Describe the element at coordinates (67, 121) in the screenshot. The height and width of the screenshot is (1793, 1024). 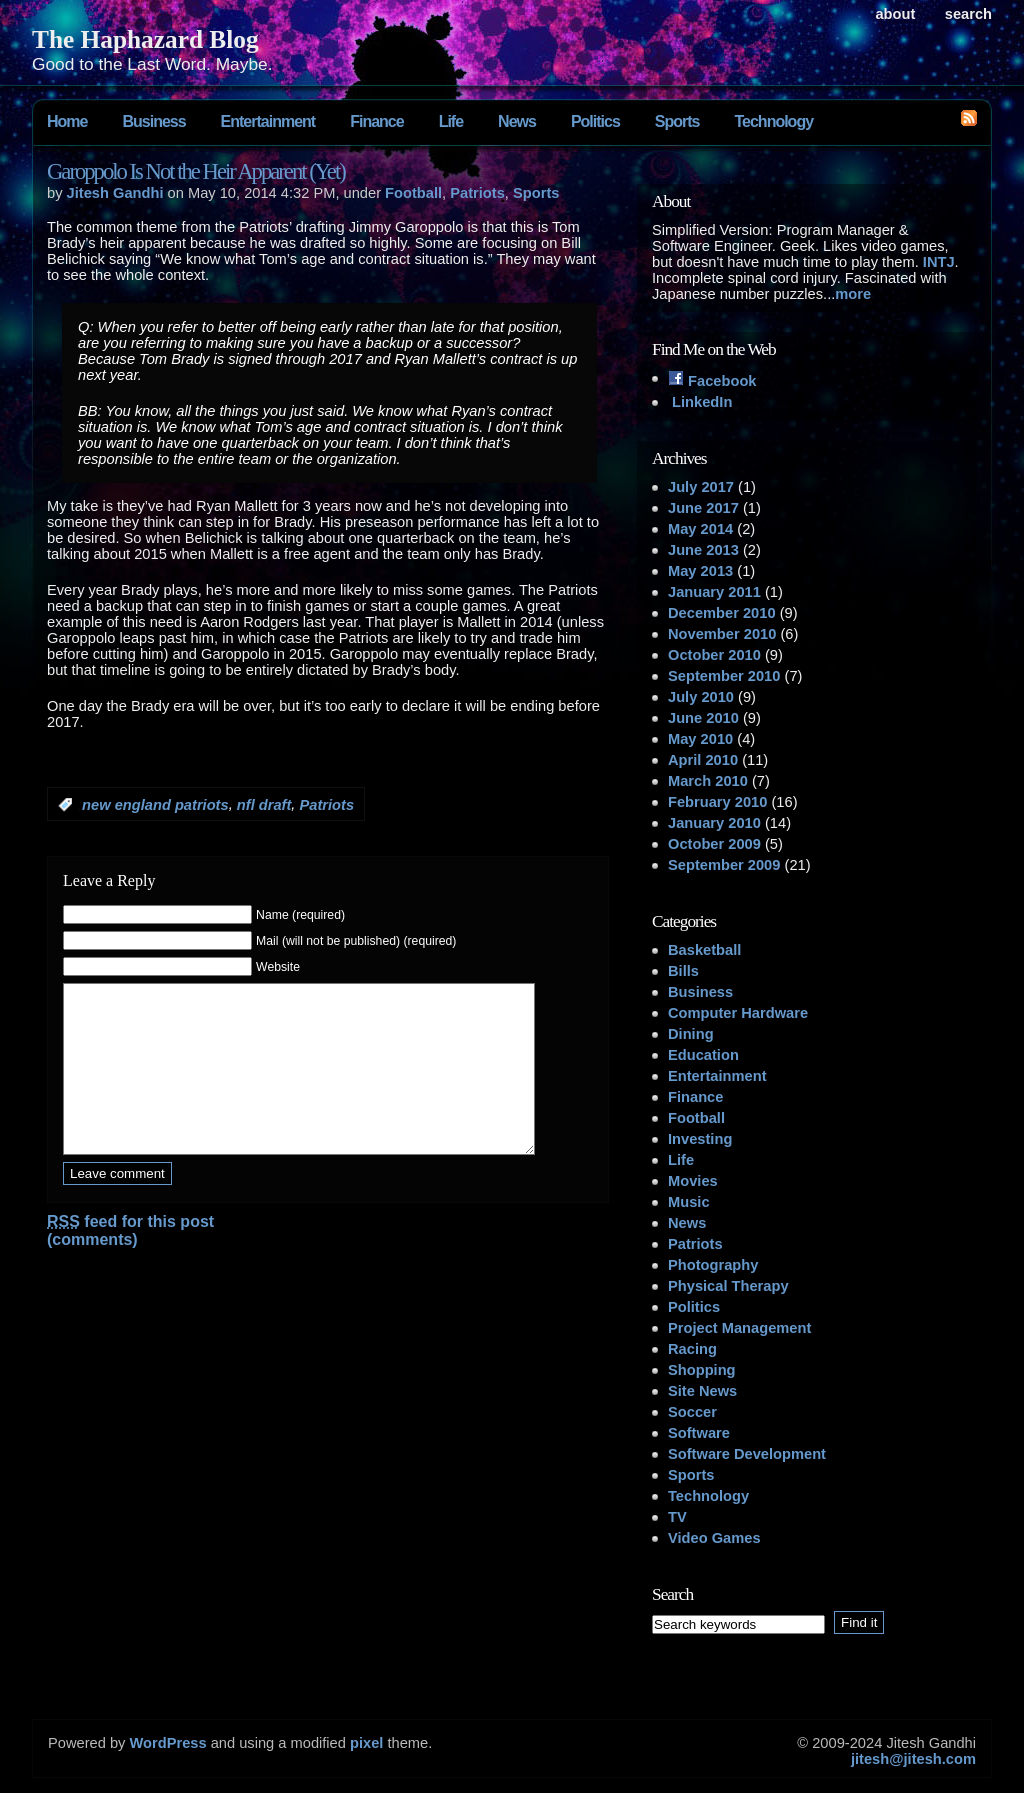
I see `Home` at that location.